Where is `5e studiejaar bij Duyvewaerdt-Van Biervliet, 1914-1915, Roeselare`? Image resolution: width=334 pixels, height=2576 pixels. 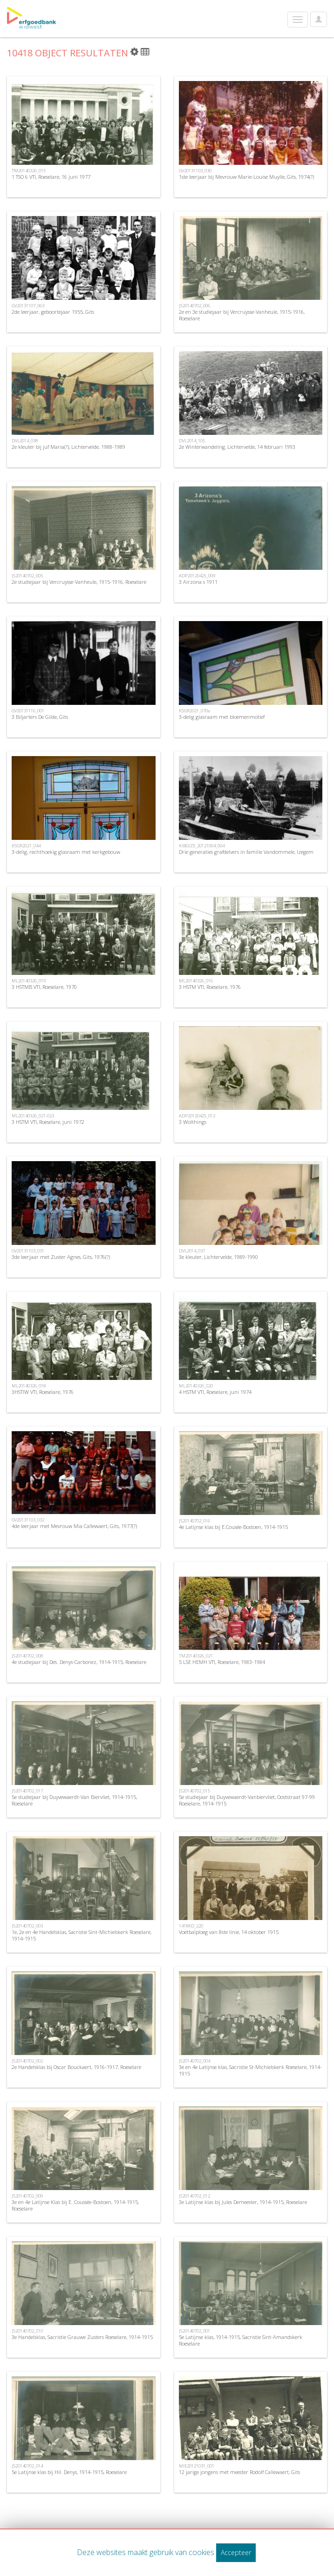 5e studiejaar bij Duyvewaerdt-Van Biervliet, 1914-1915, Roeselare is located at coordinates (74, 1799).